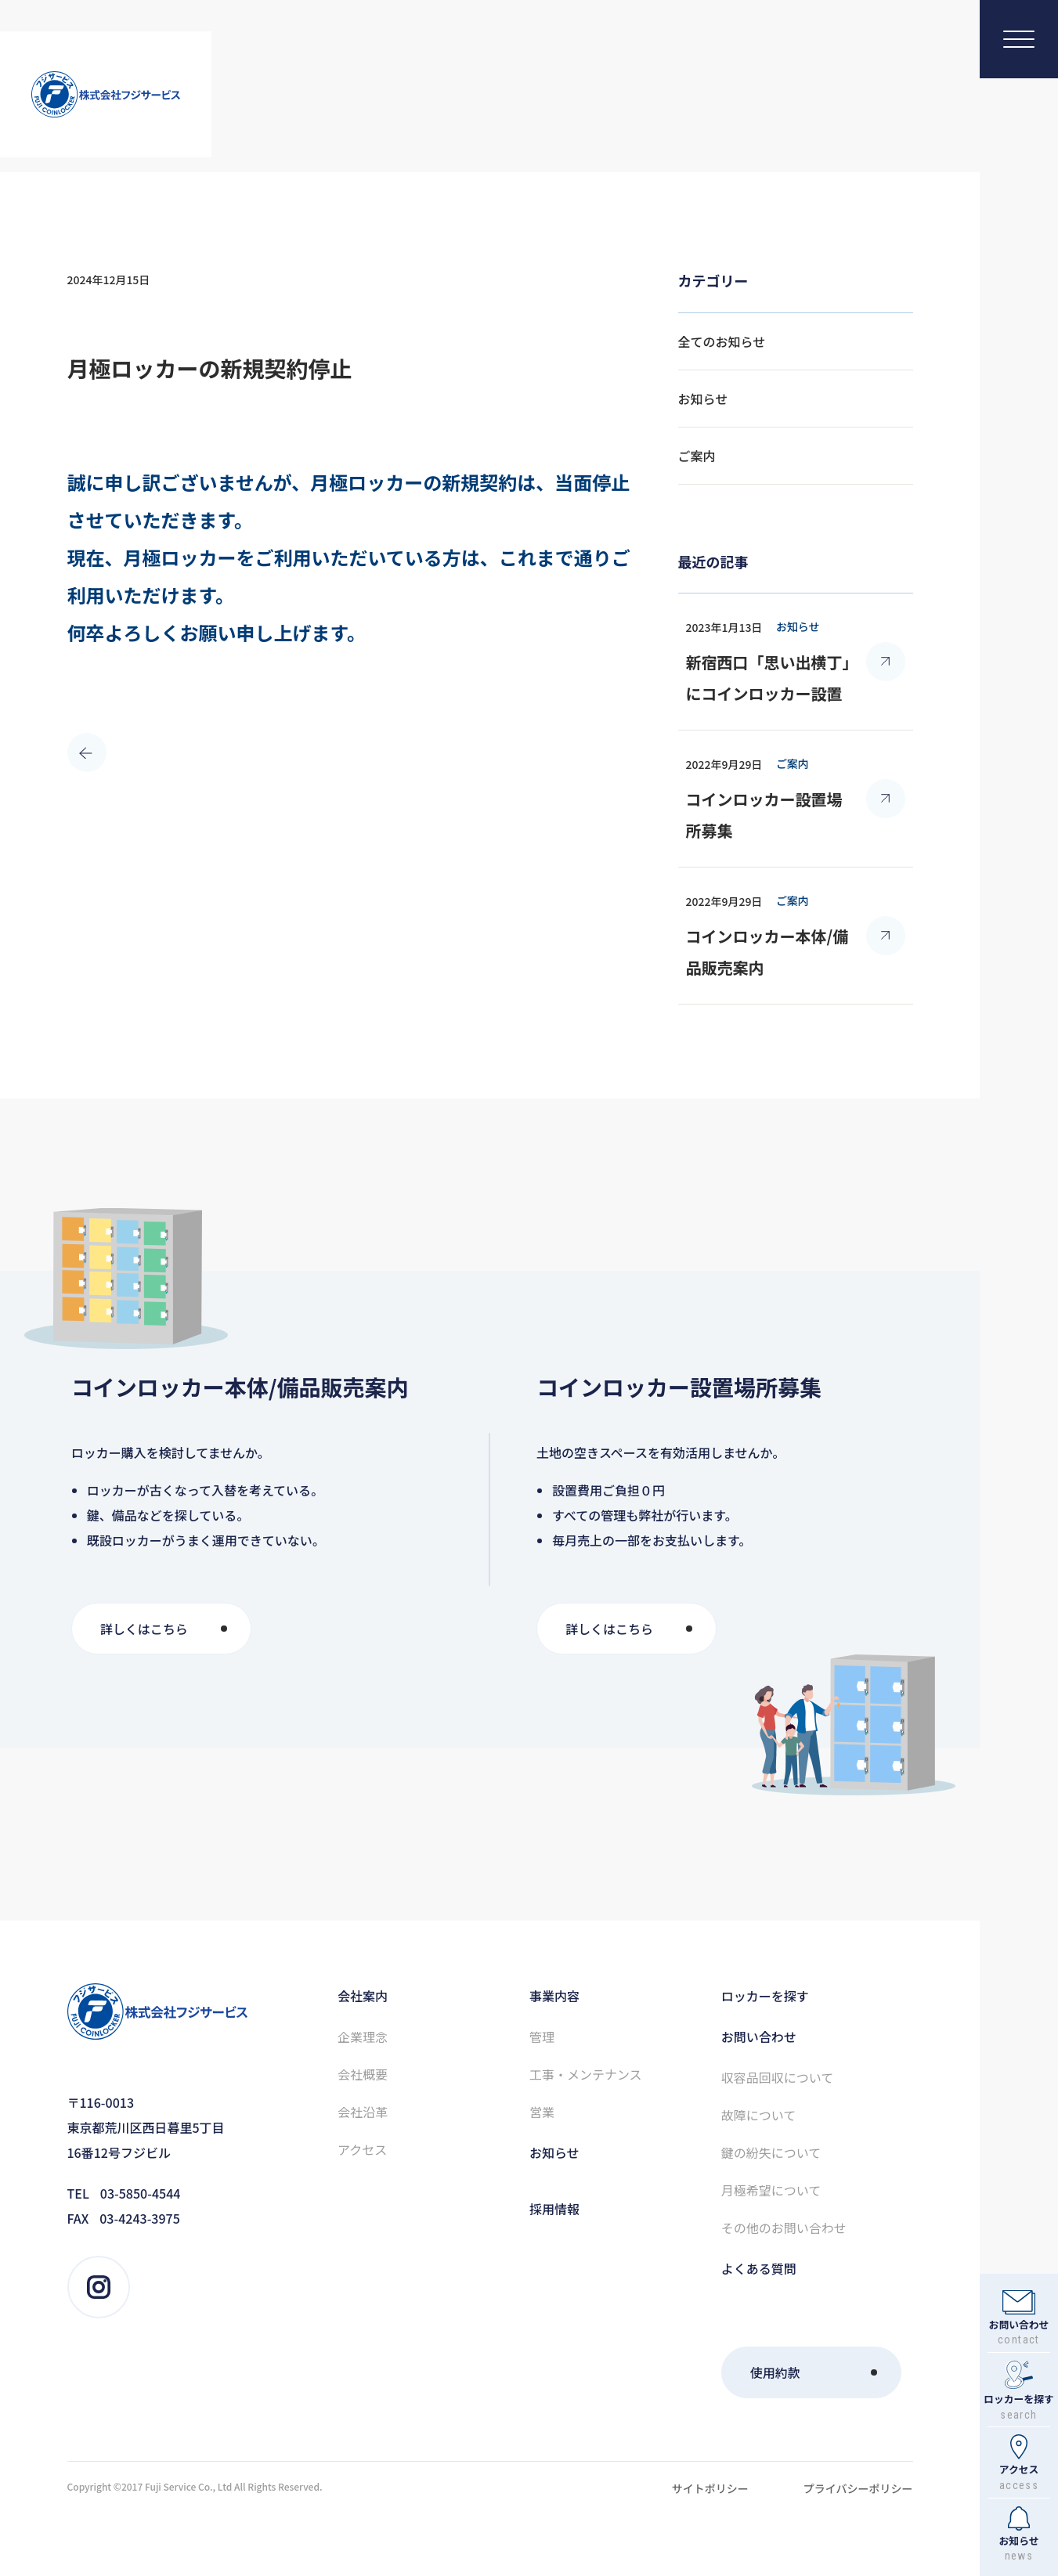  I want to click on PRE, so click(79, 745).